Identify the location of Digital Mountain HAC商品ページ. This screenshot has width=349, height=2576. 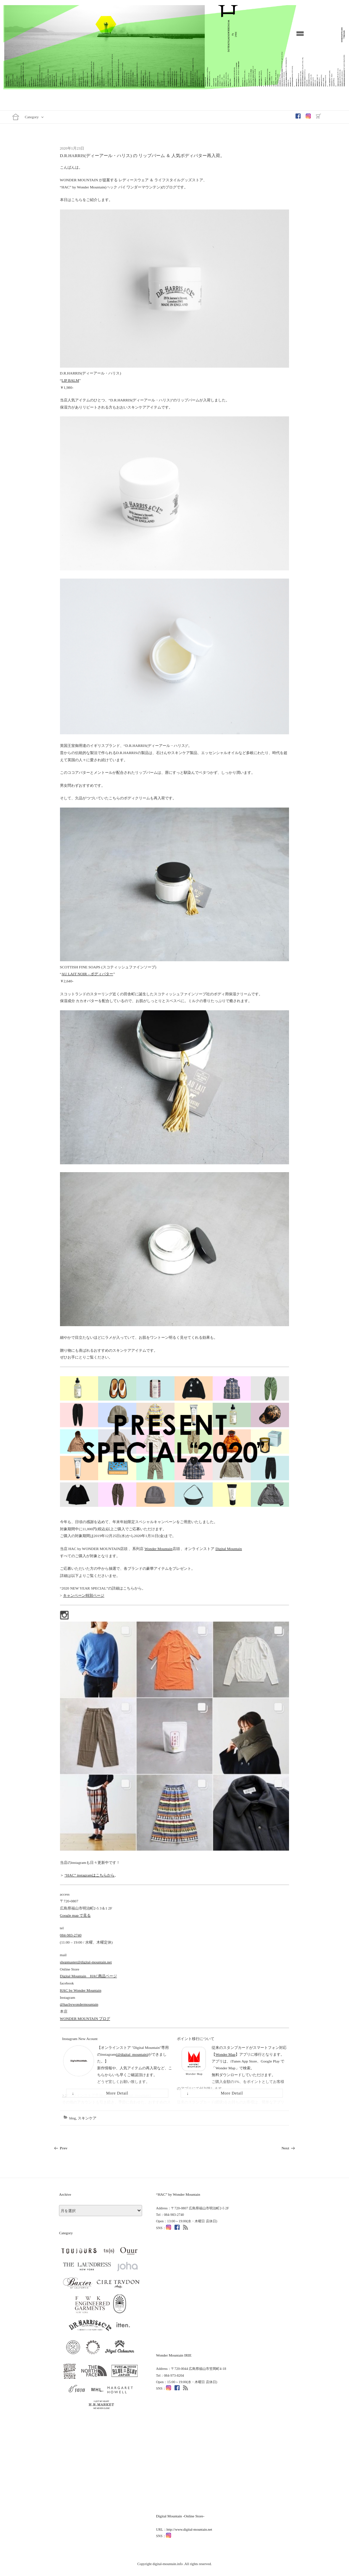
(88, 1976).